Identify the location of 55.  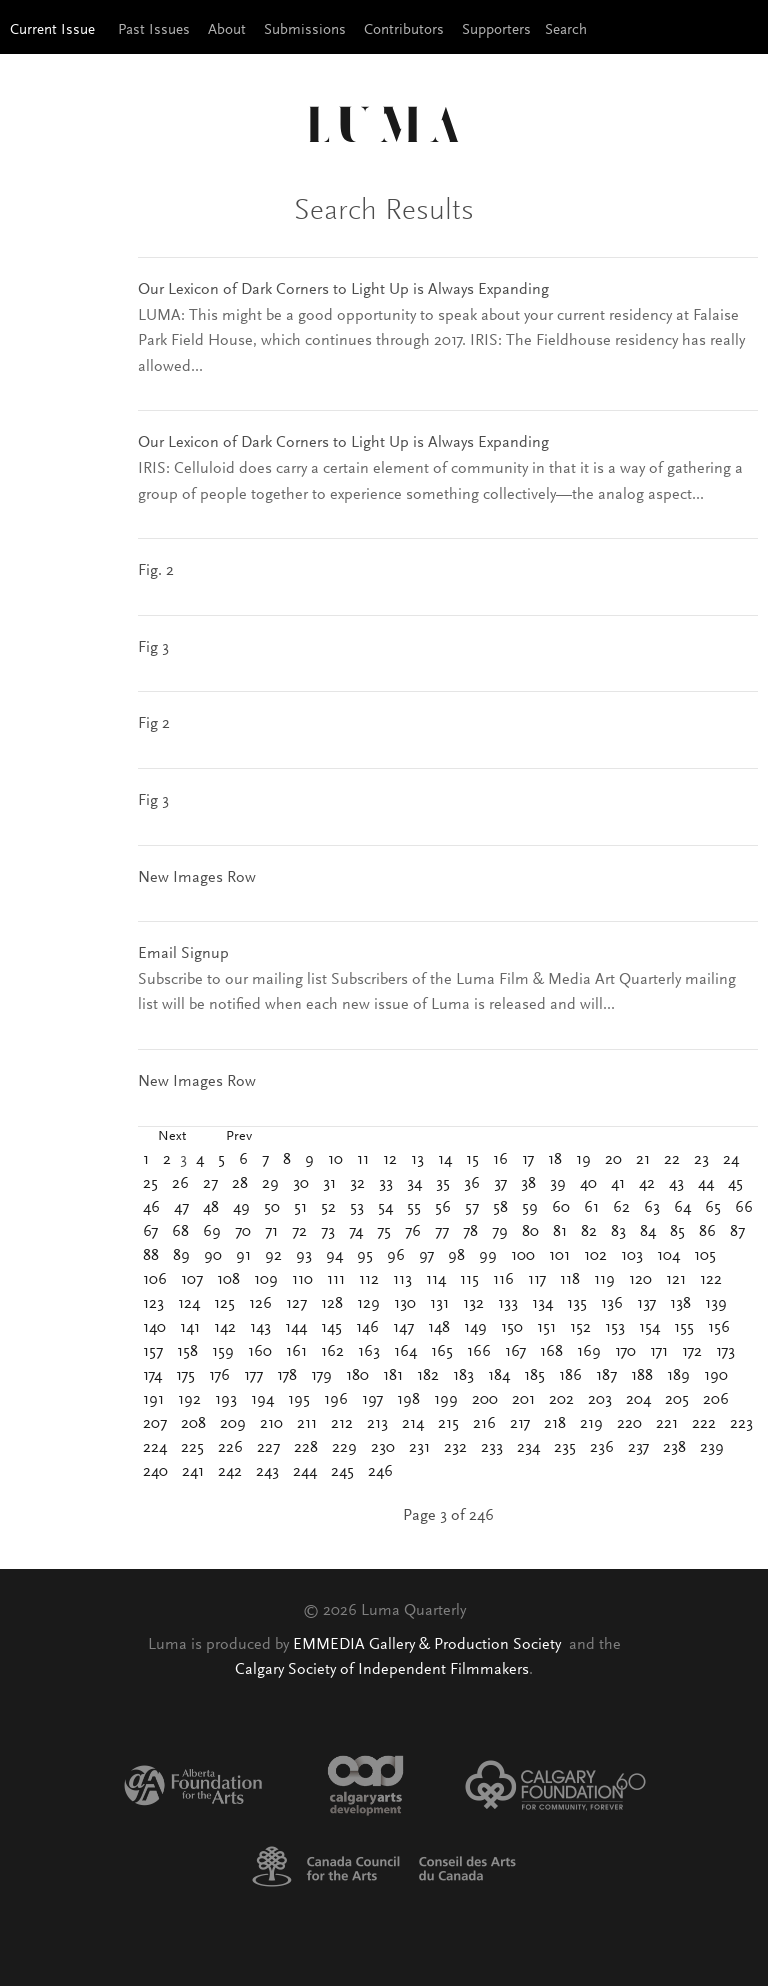
(414, 1208).